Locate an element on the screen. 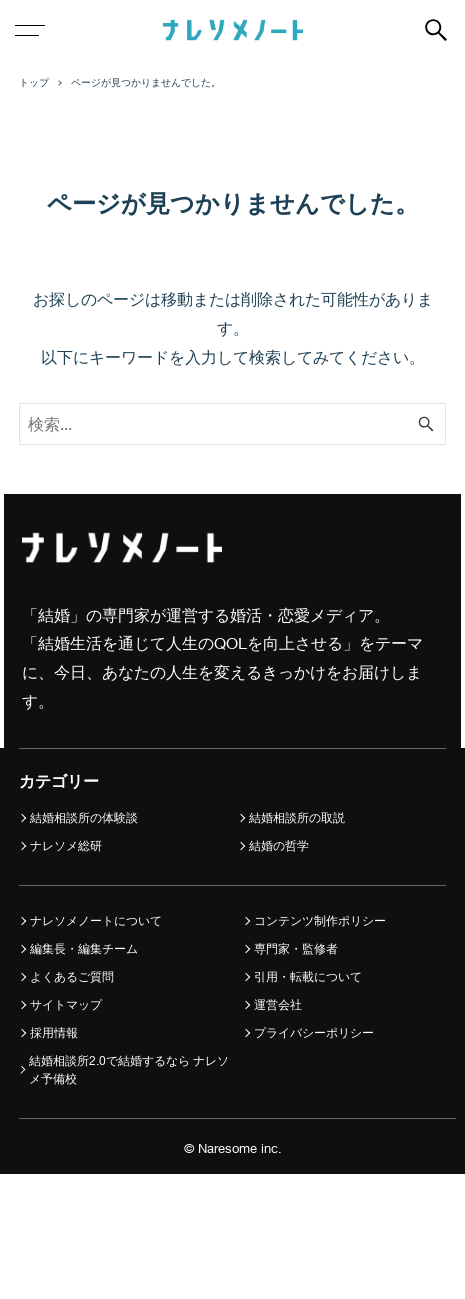  コンテンツ制作ポリシー is located at coordinates (320, 920).